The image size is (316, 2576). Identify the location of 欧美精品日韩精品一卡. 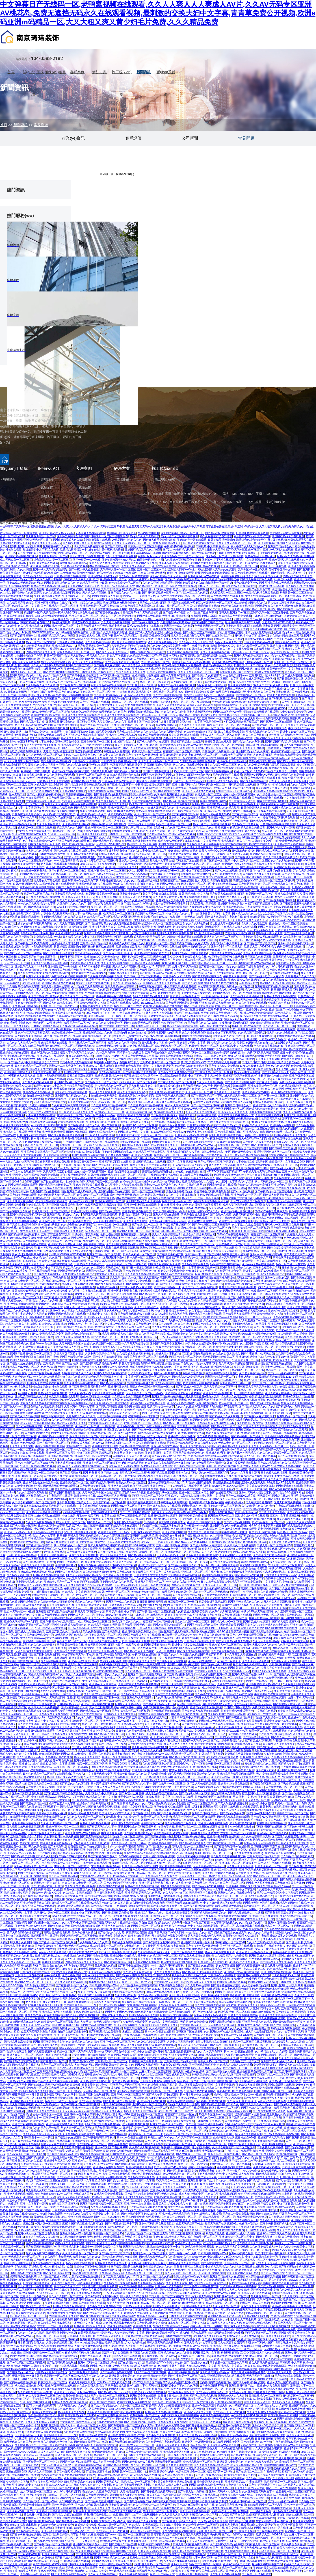
(73, 549).